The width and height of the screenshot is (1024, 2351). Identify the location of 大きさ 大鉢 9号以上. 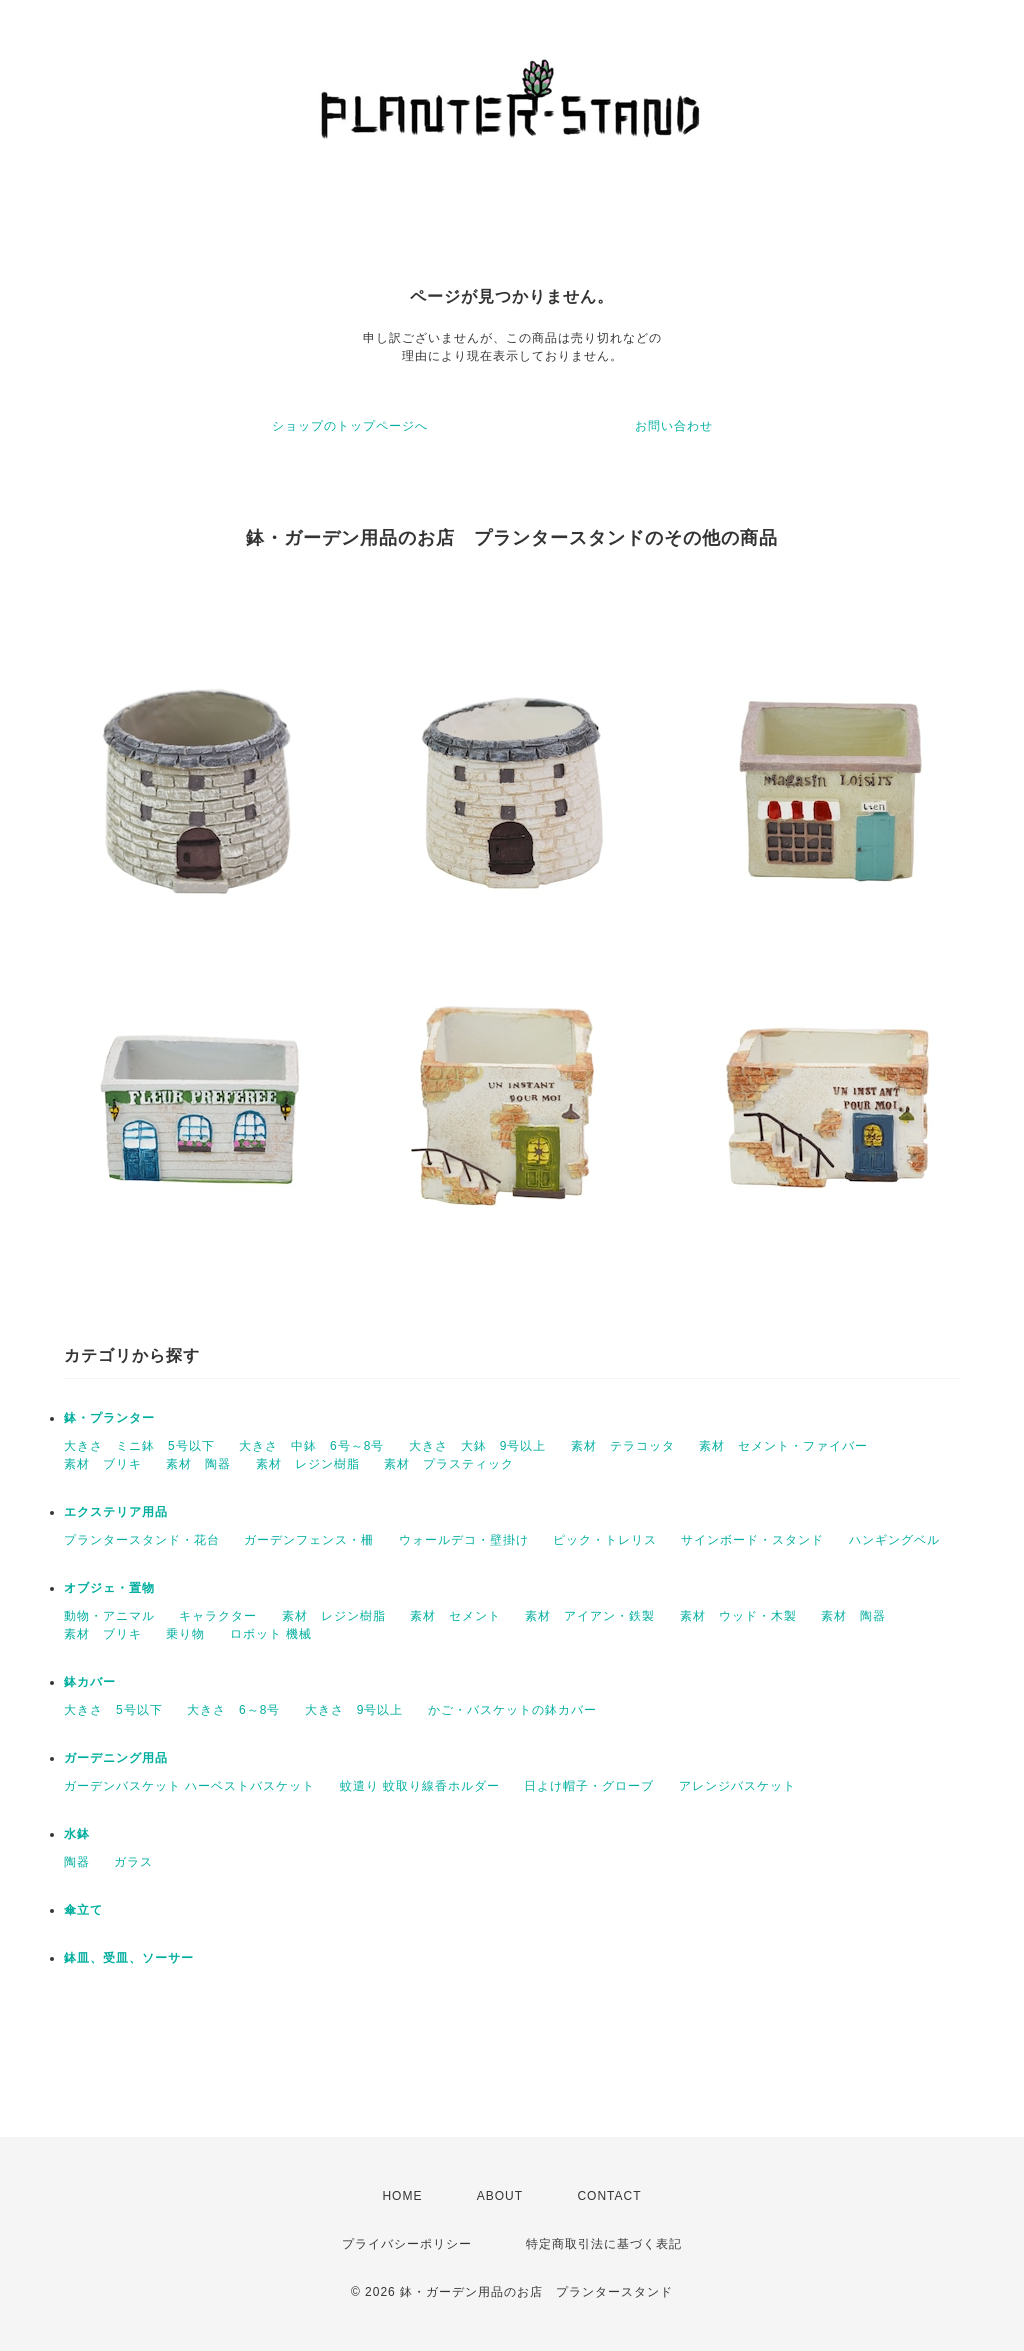
(478, 1446).